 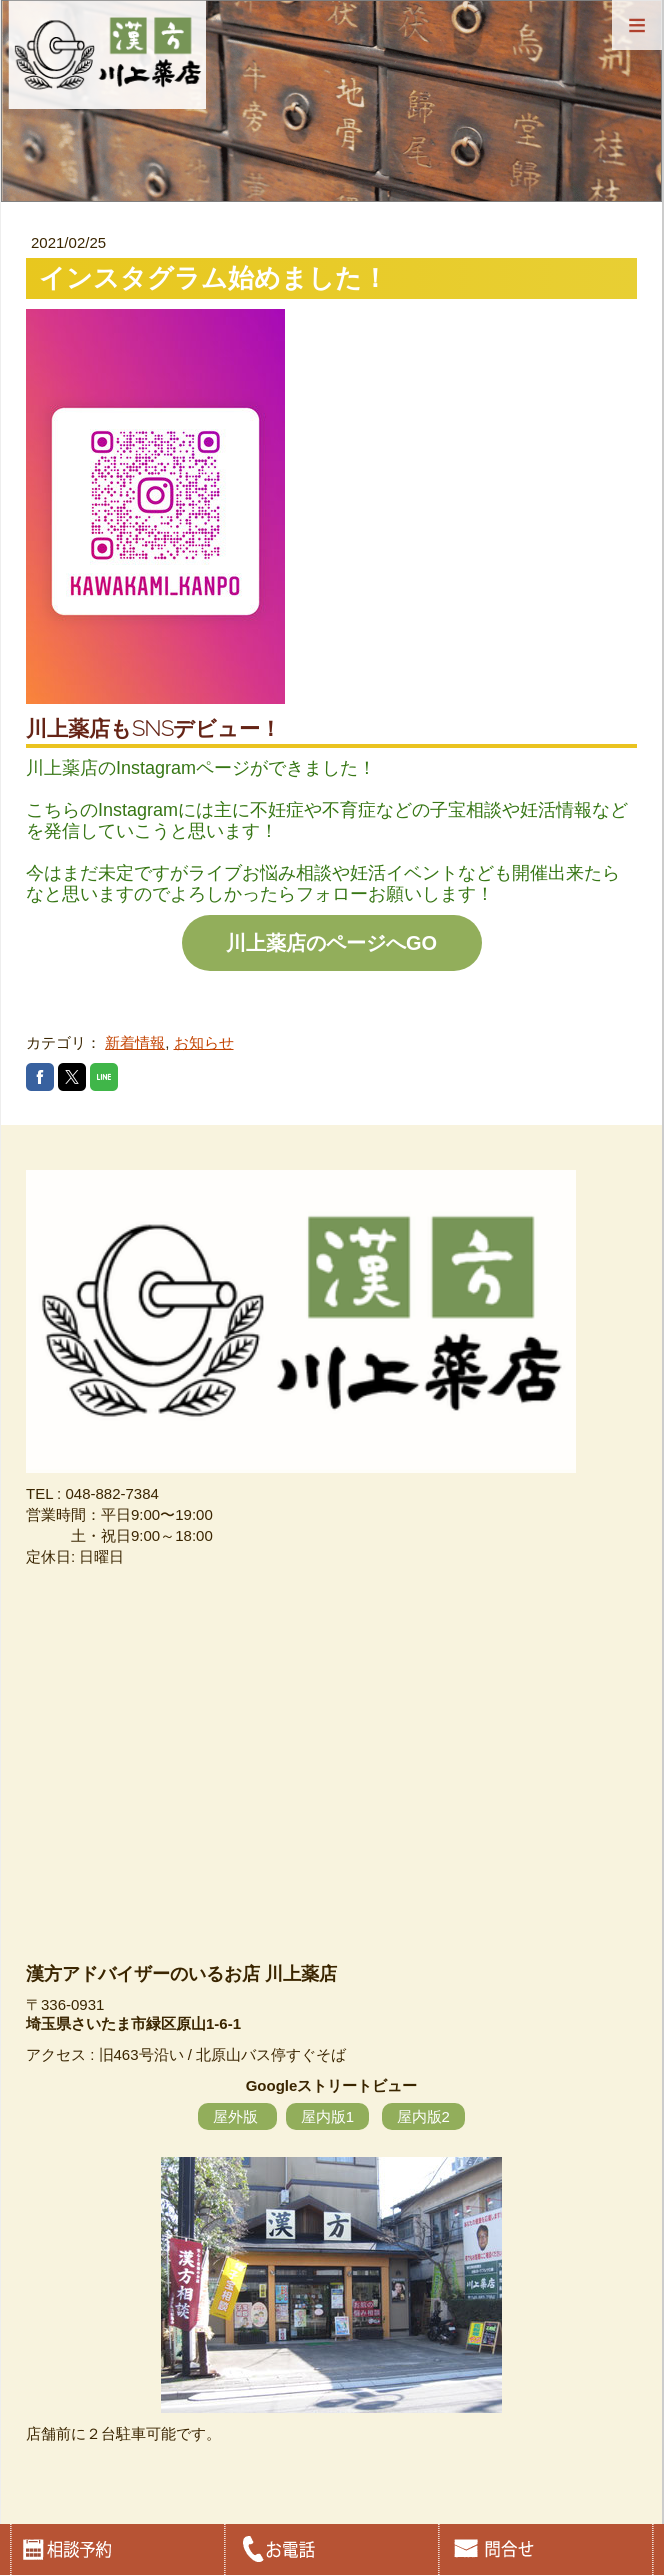 I want to click on 屋内版2, so click(x=423, y=2116).